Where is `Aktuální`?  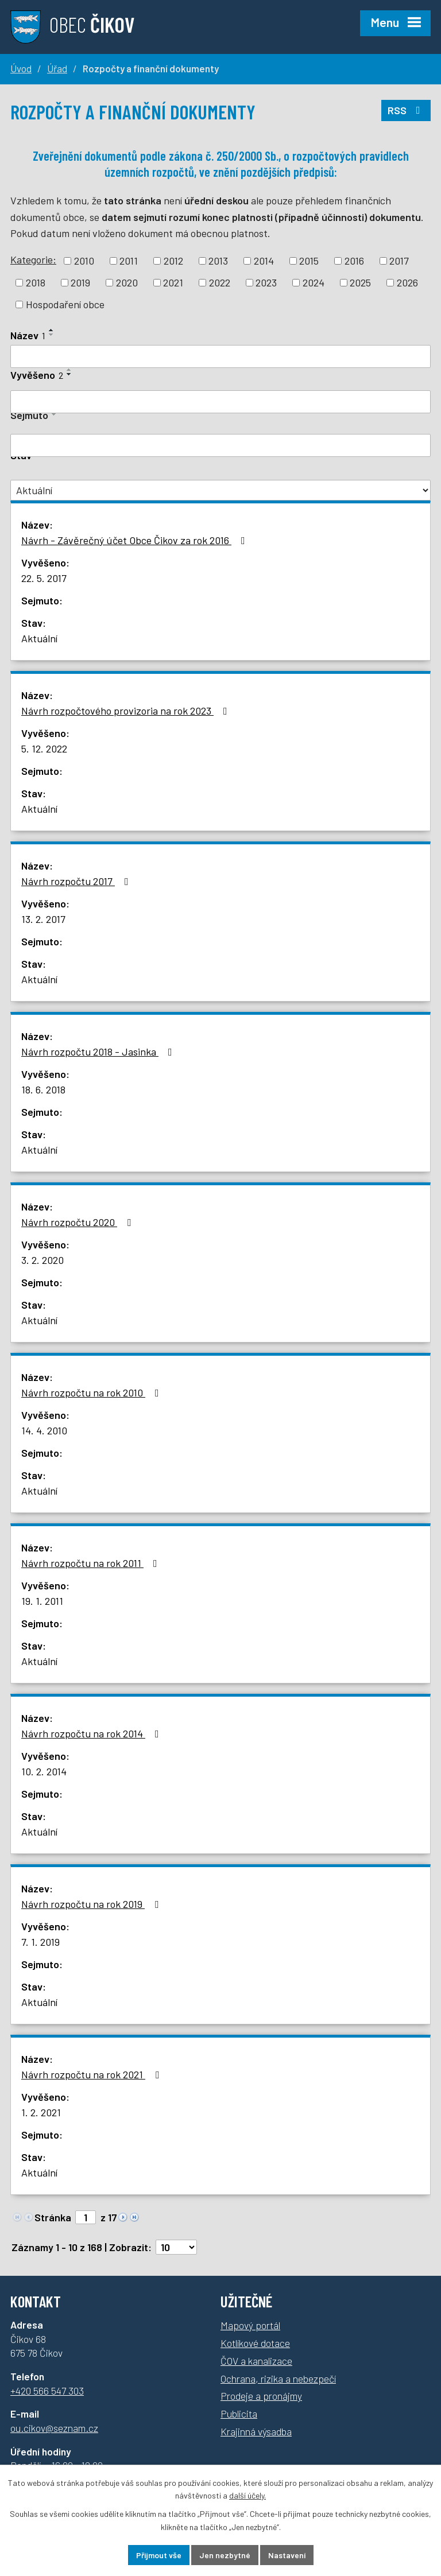
Aktuální is located at coordinates (39, 638).